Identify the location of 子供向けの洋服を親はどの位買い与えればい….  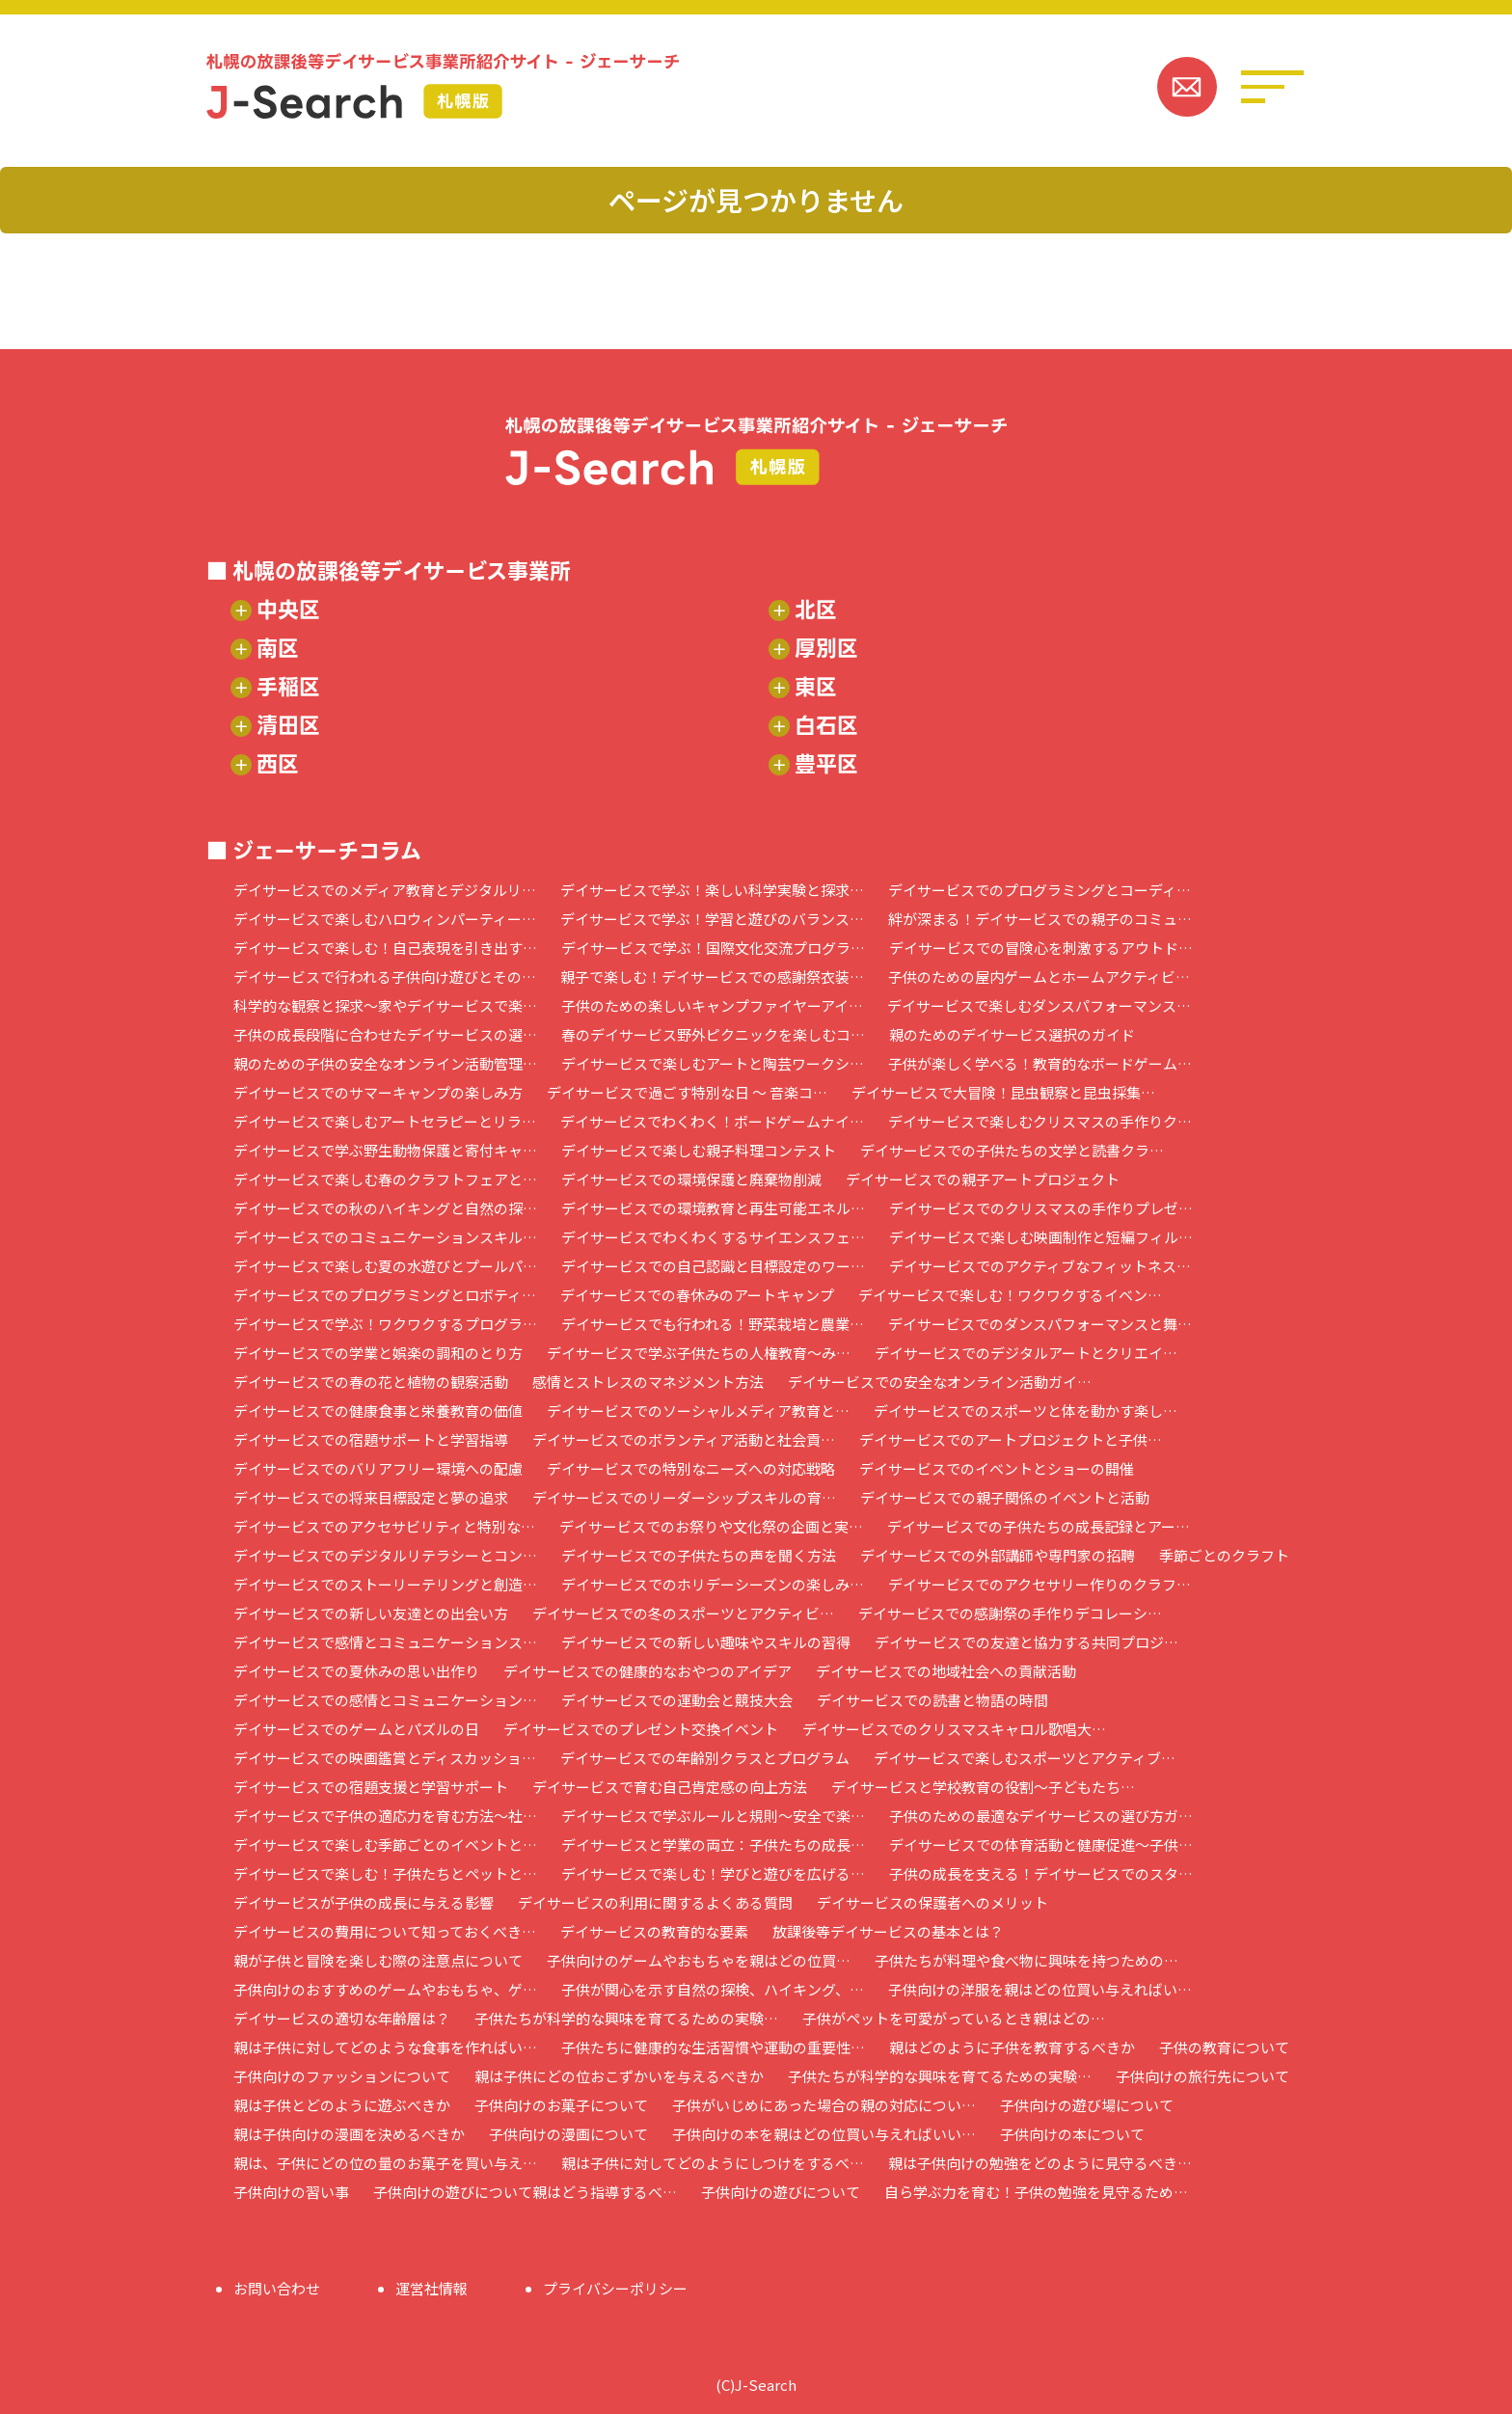
(1040, 1989).